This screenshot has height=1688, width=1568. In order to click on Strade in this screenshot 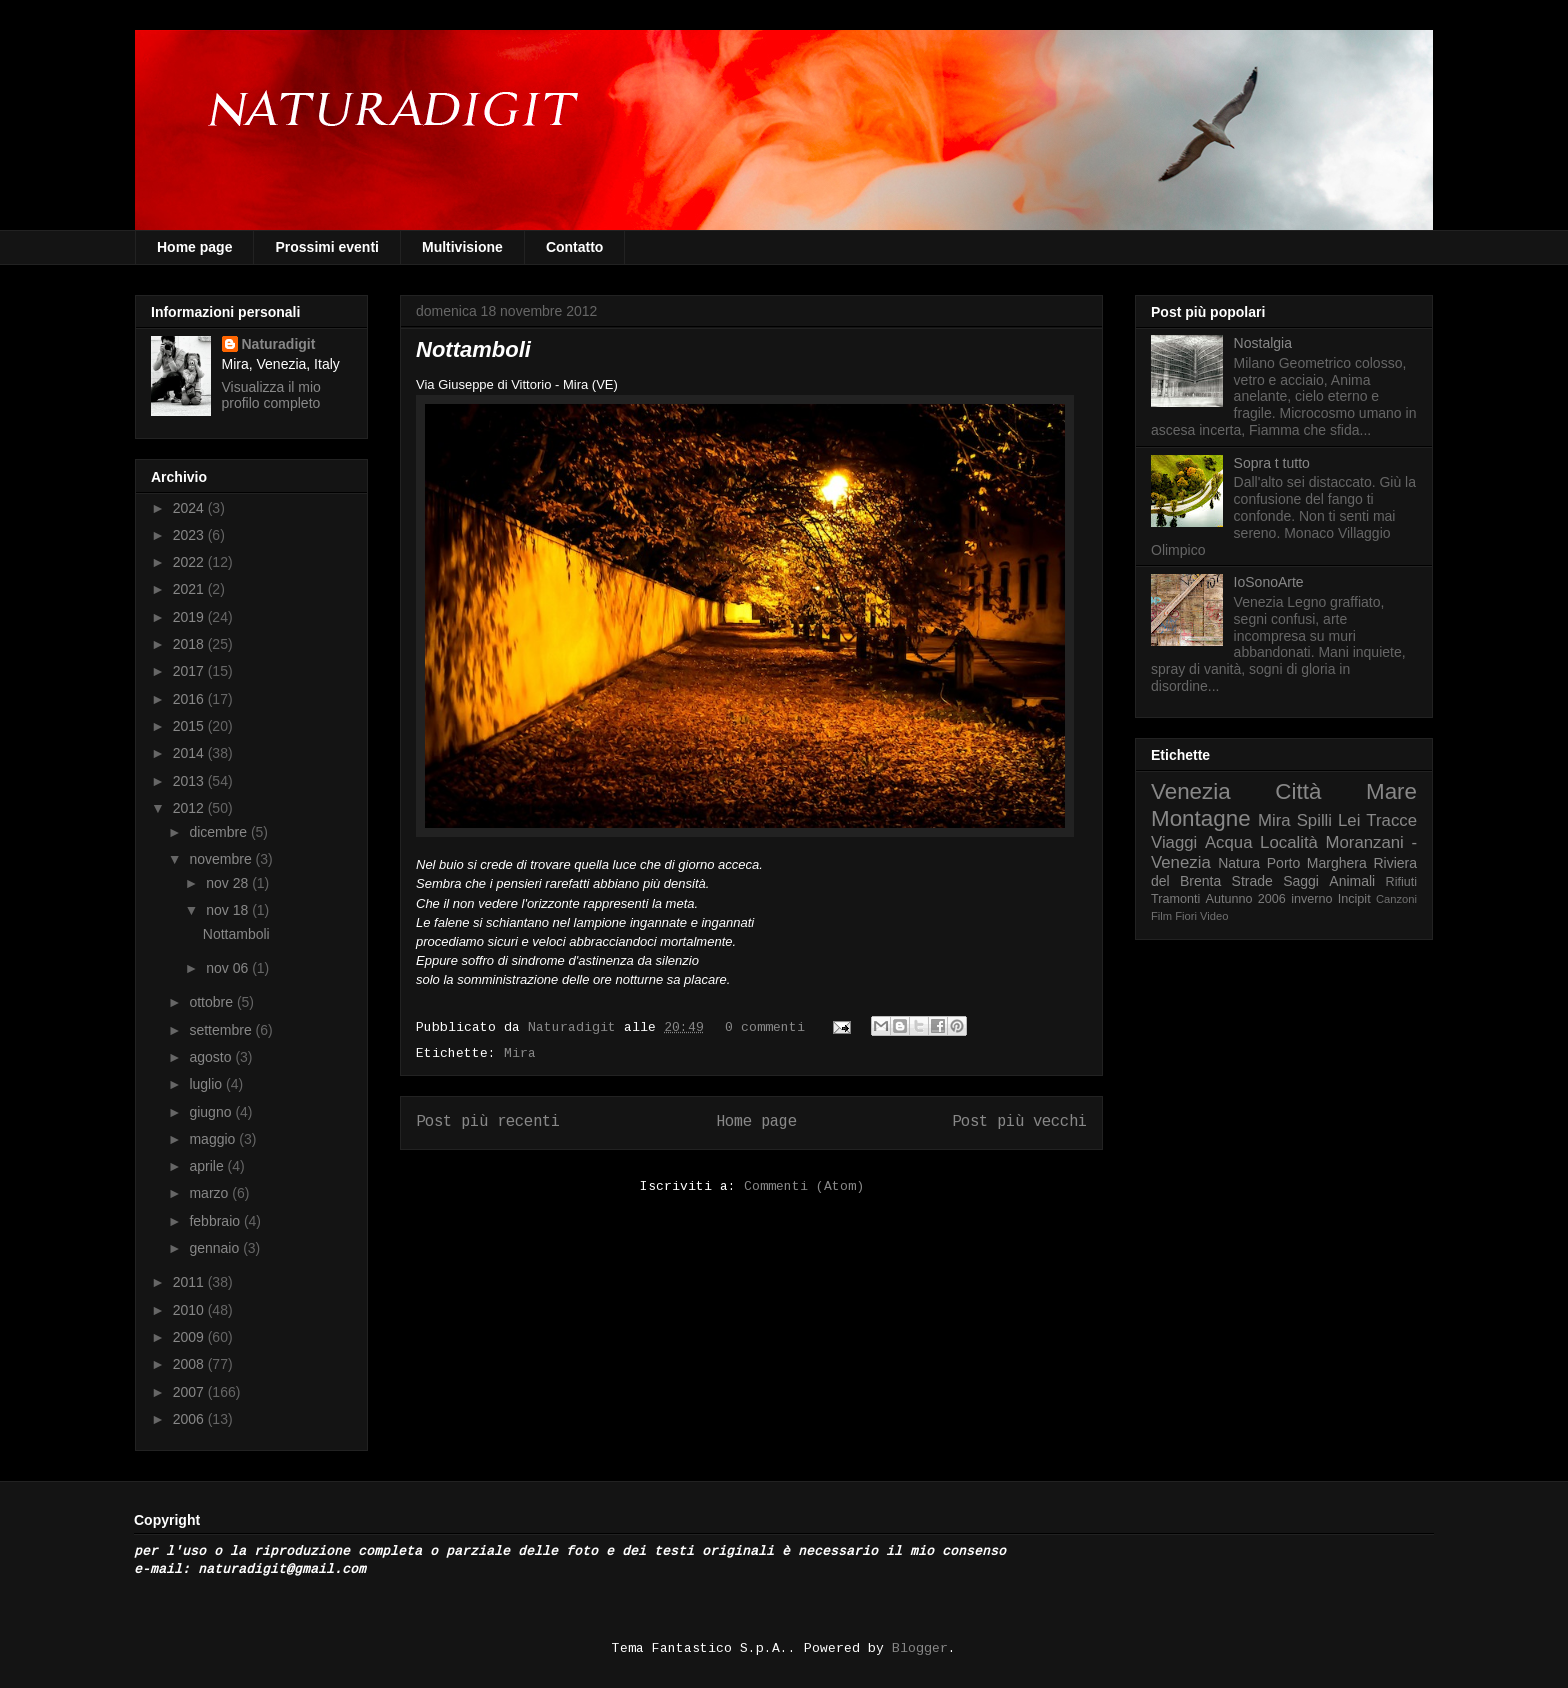, I will do `click(1252, 881)`.